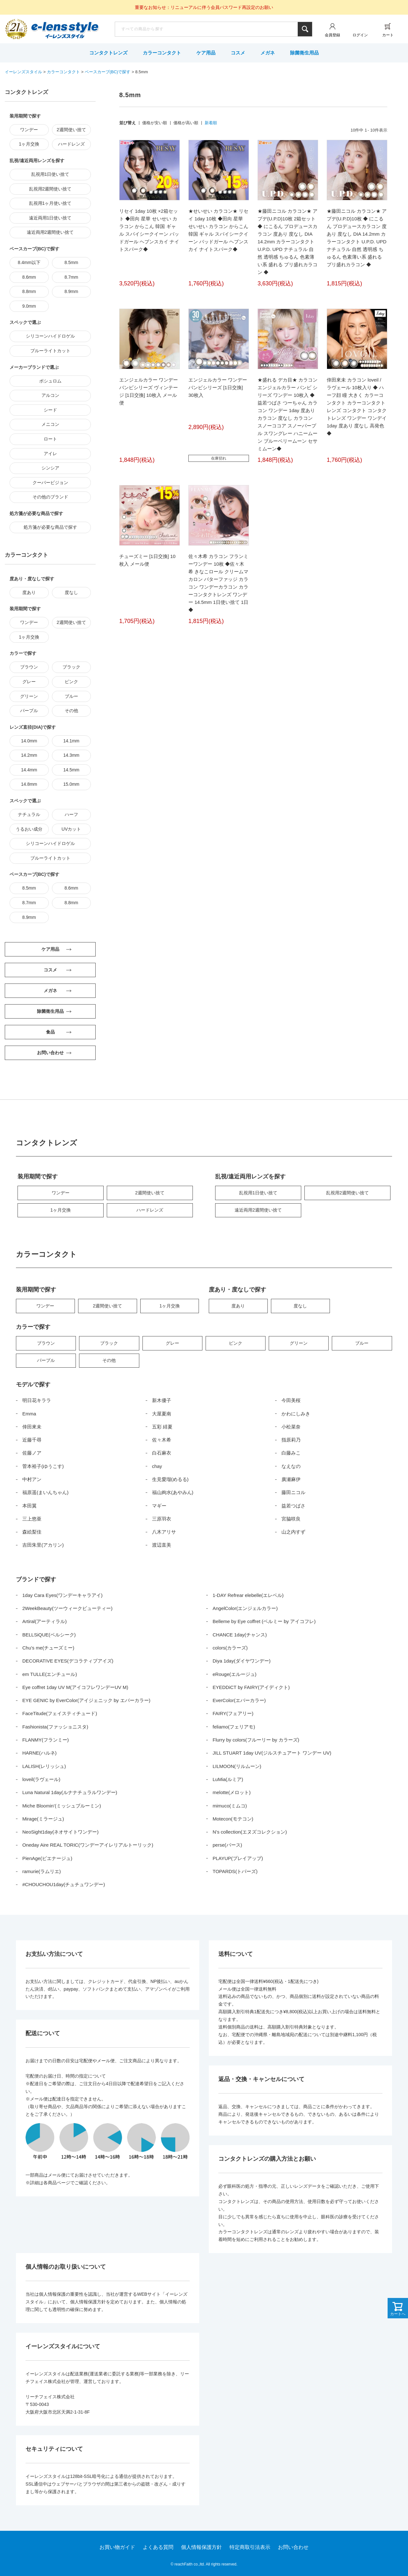 This screenshot has width=408, height=2576. What do you see at coordinates (108, 71) in the screenshot?
I see `ベースカーブ(BC)で探す` at bounding box center [108, 71].